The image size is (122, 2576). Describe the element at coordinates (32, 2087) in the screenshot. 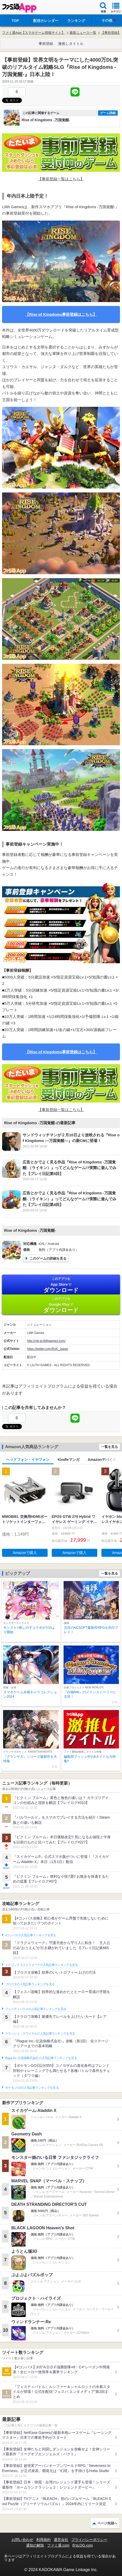

I see `ポケモンGOの人気記事ランキングを見る` at that location.